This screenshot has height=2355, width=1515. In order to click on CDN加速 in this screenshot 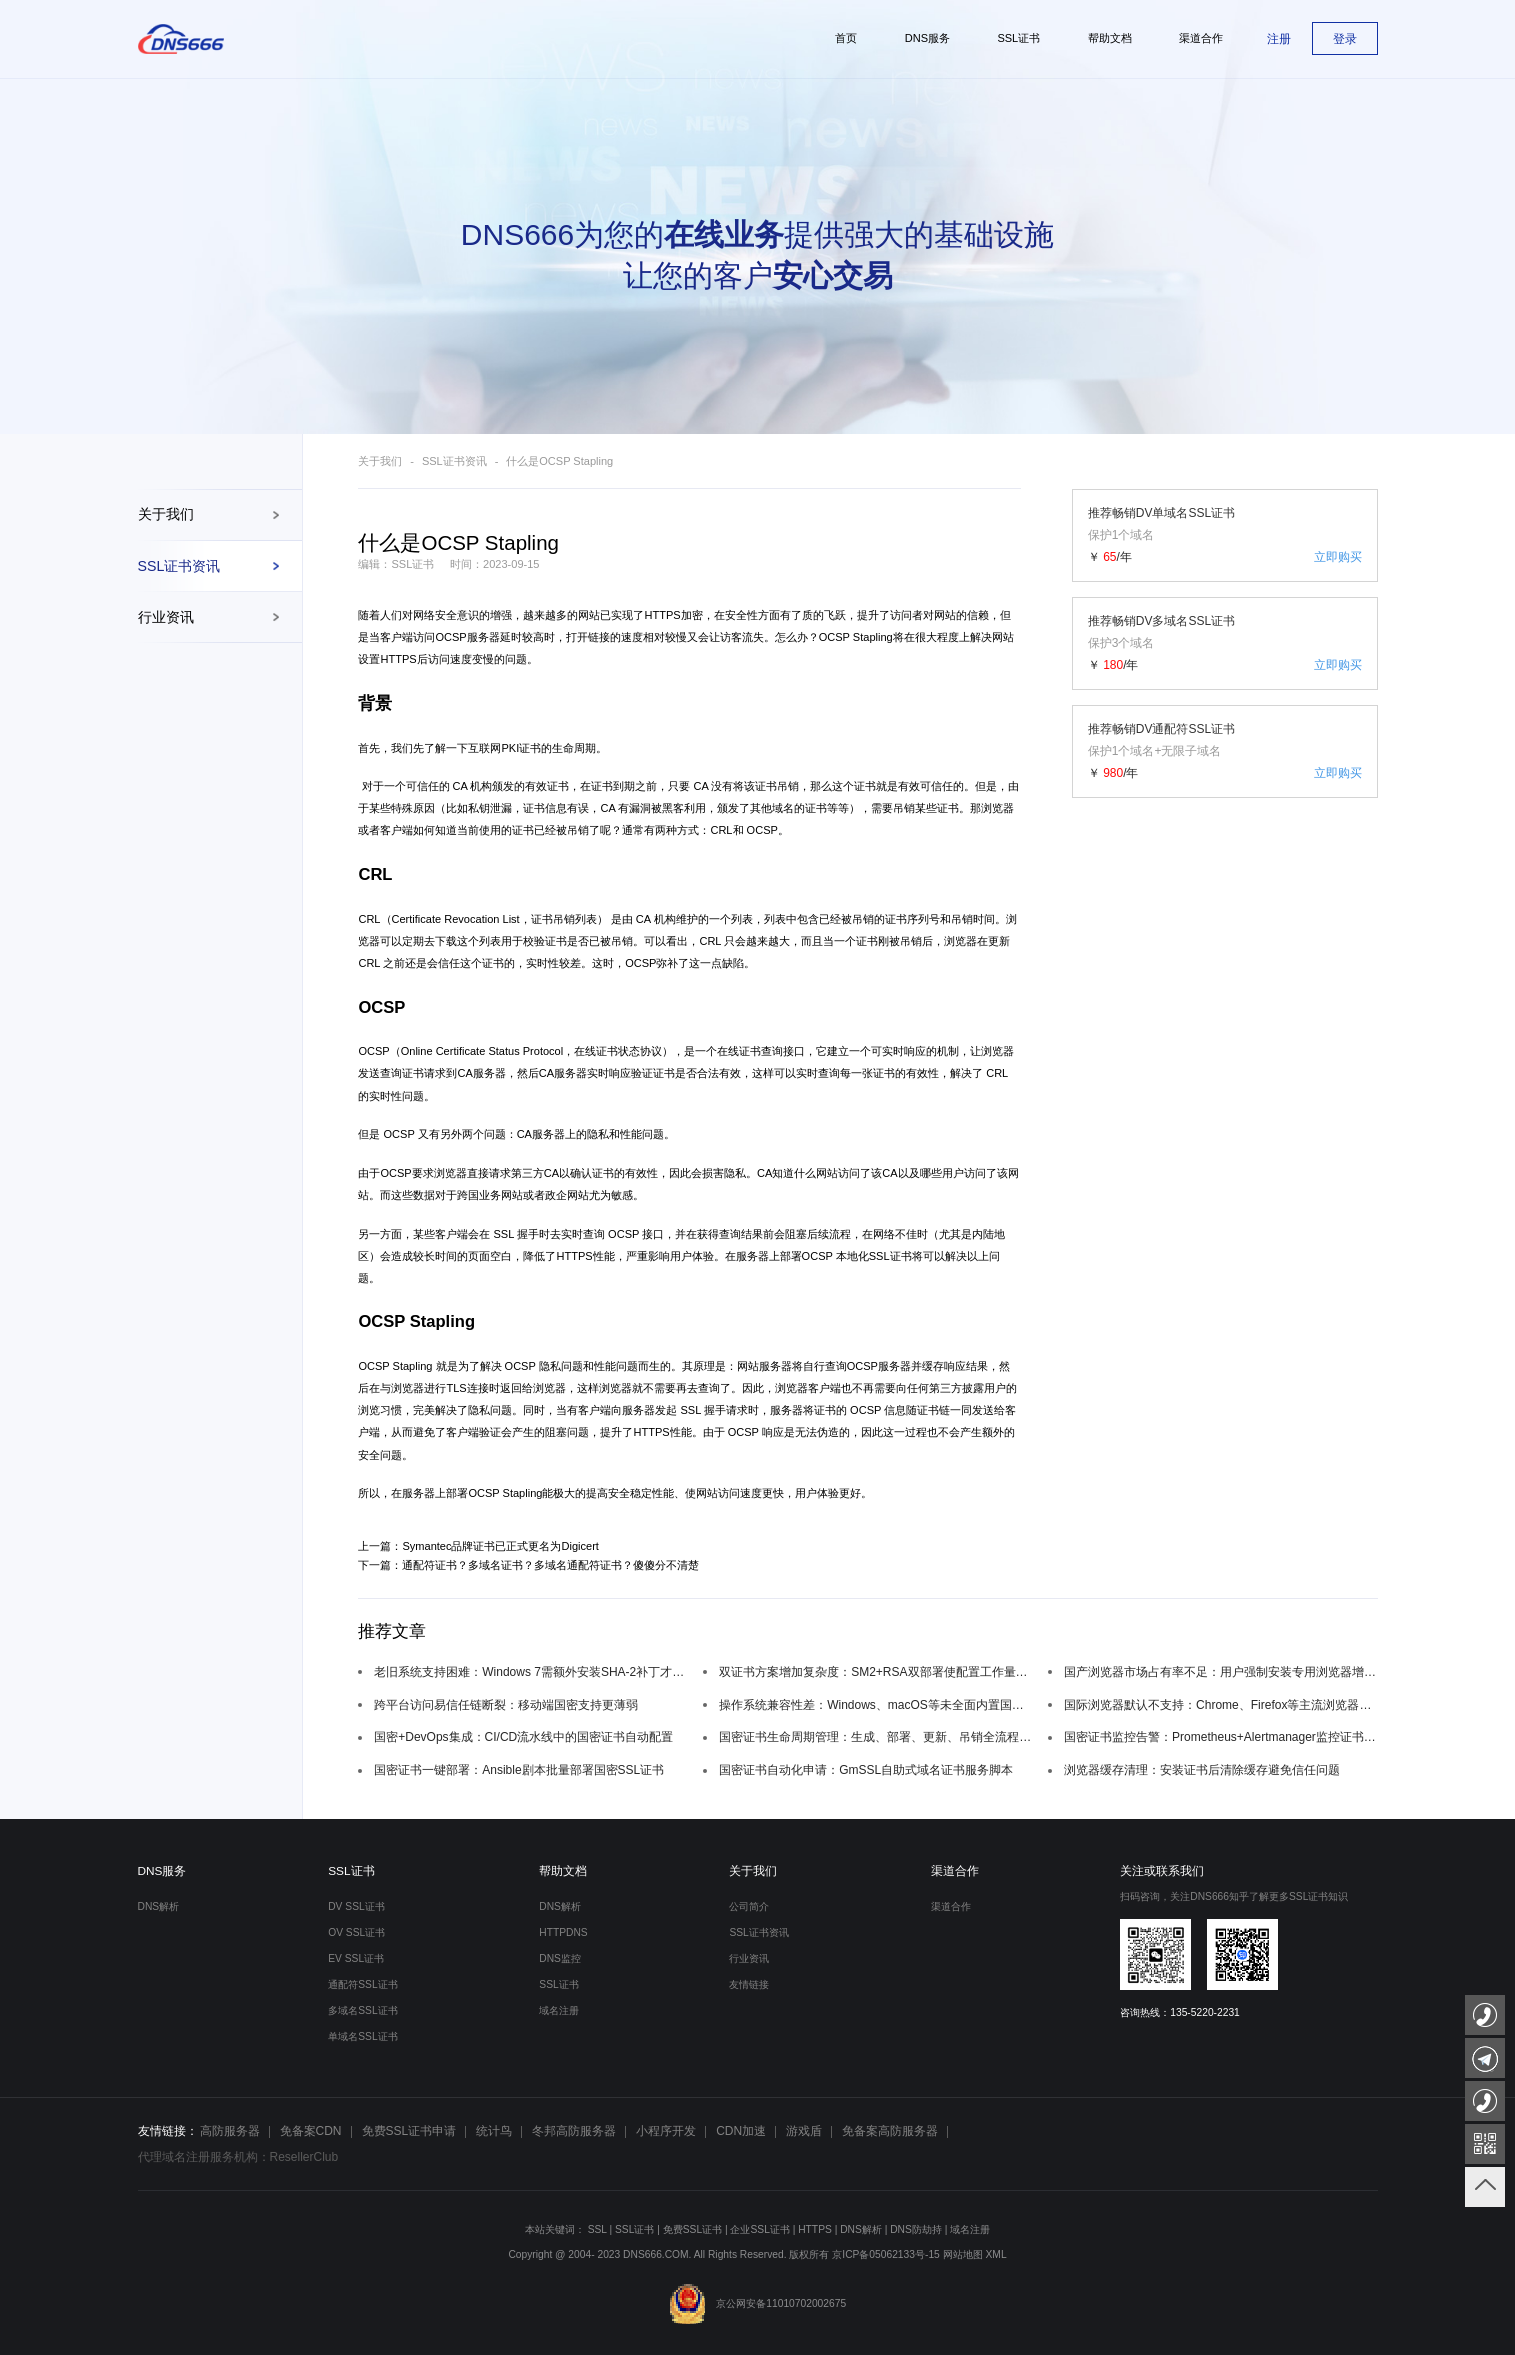, I will do `click(741, 2131)`.